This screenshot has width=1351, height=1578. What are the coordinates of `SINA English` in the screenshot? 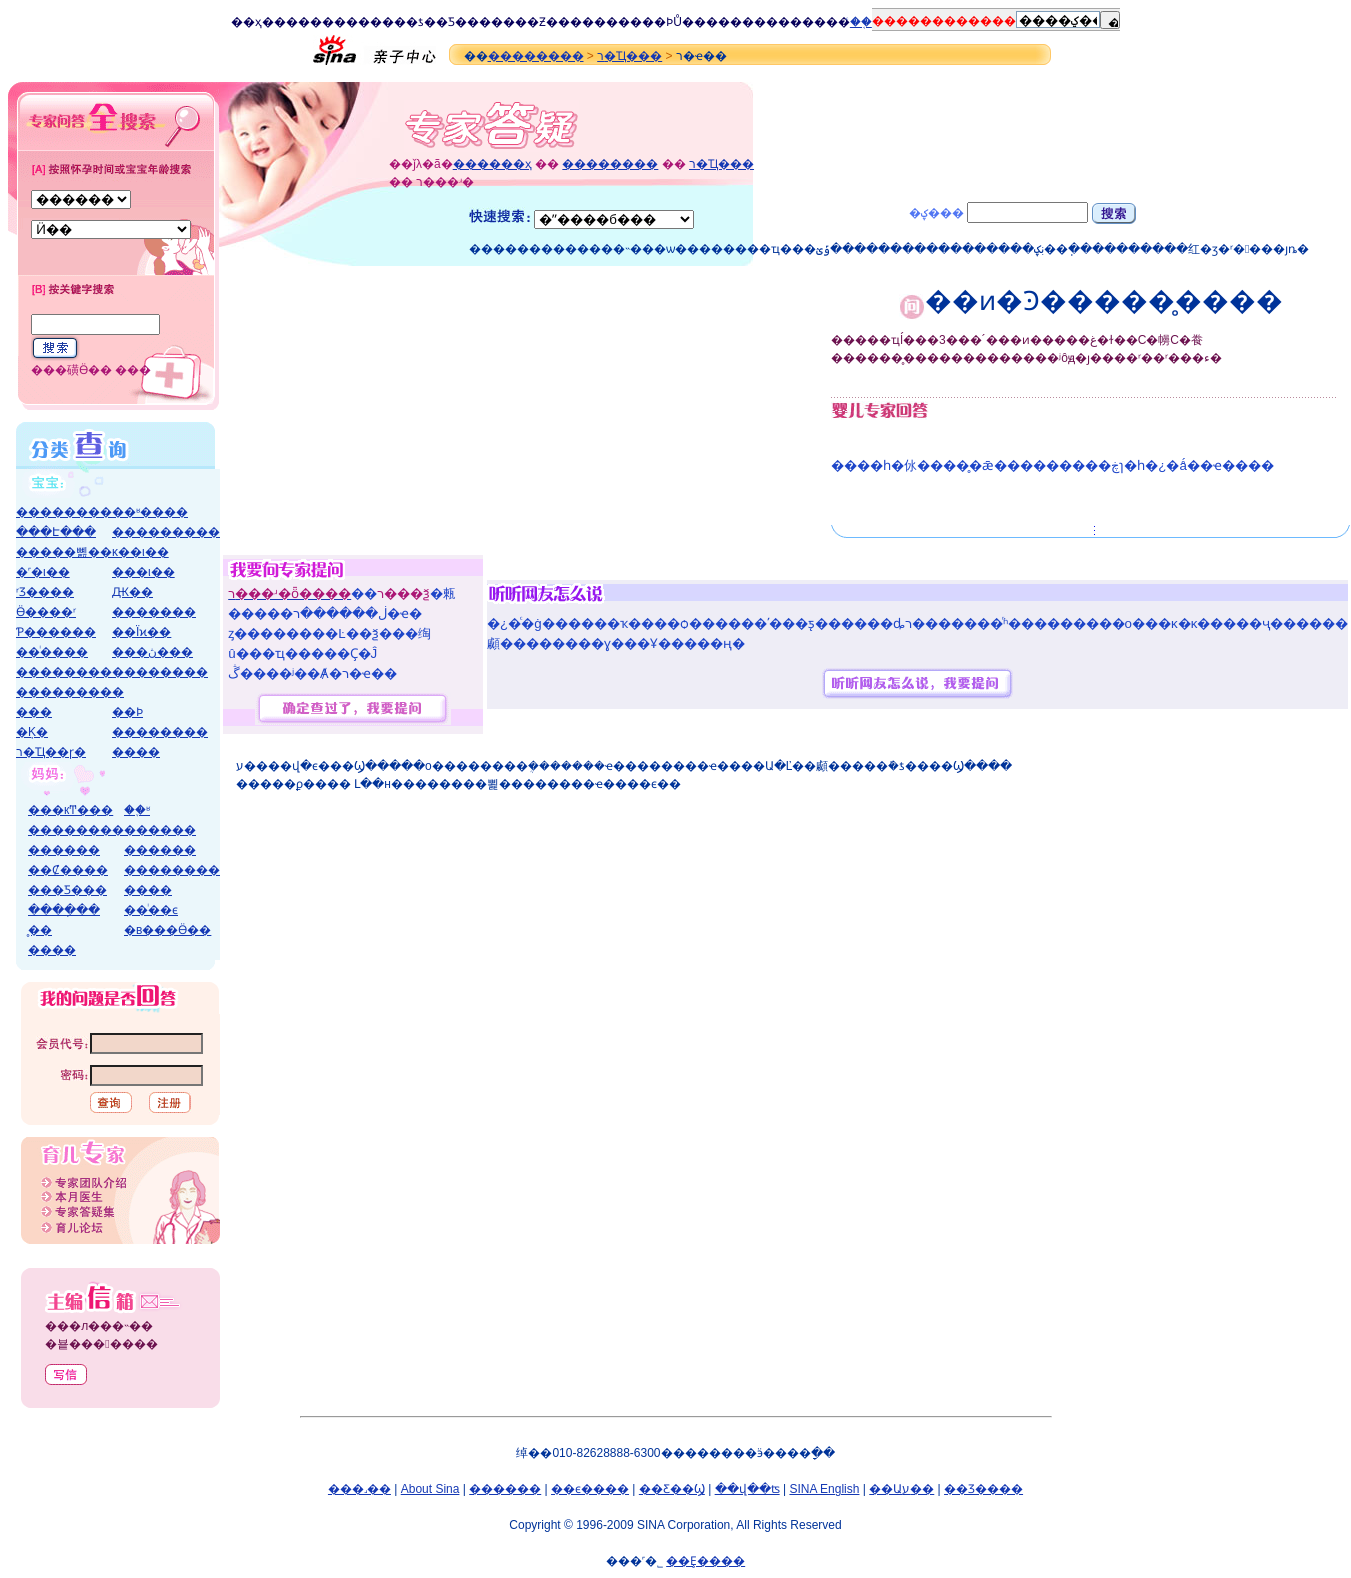 It's located at (824, 1489).